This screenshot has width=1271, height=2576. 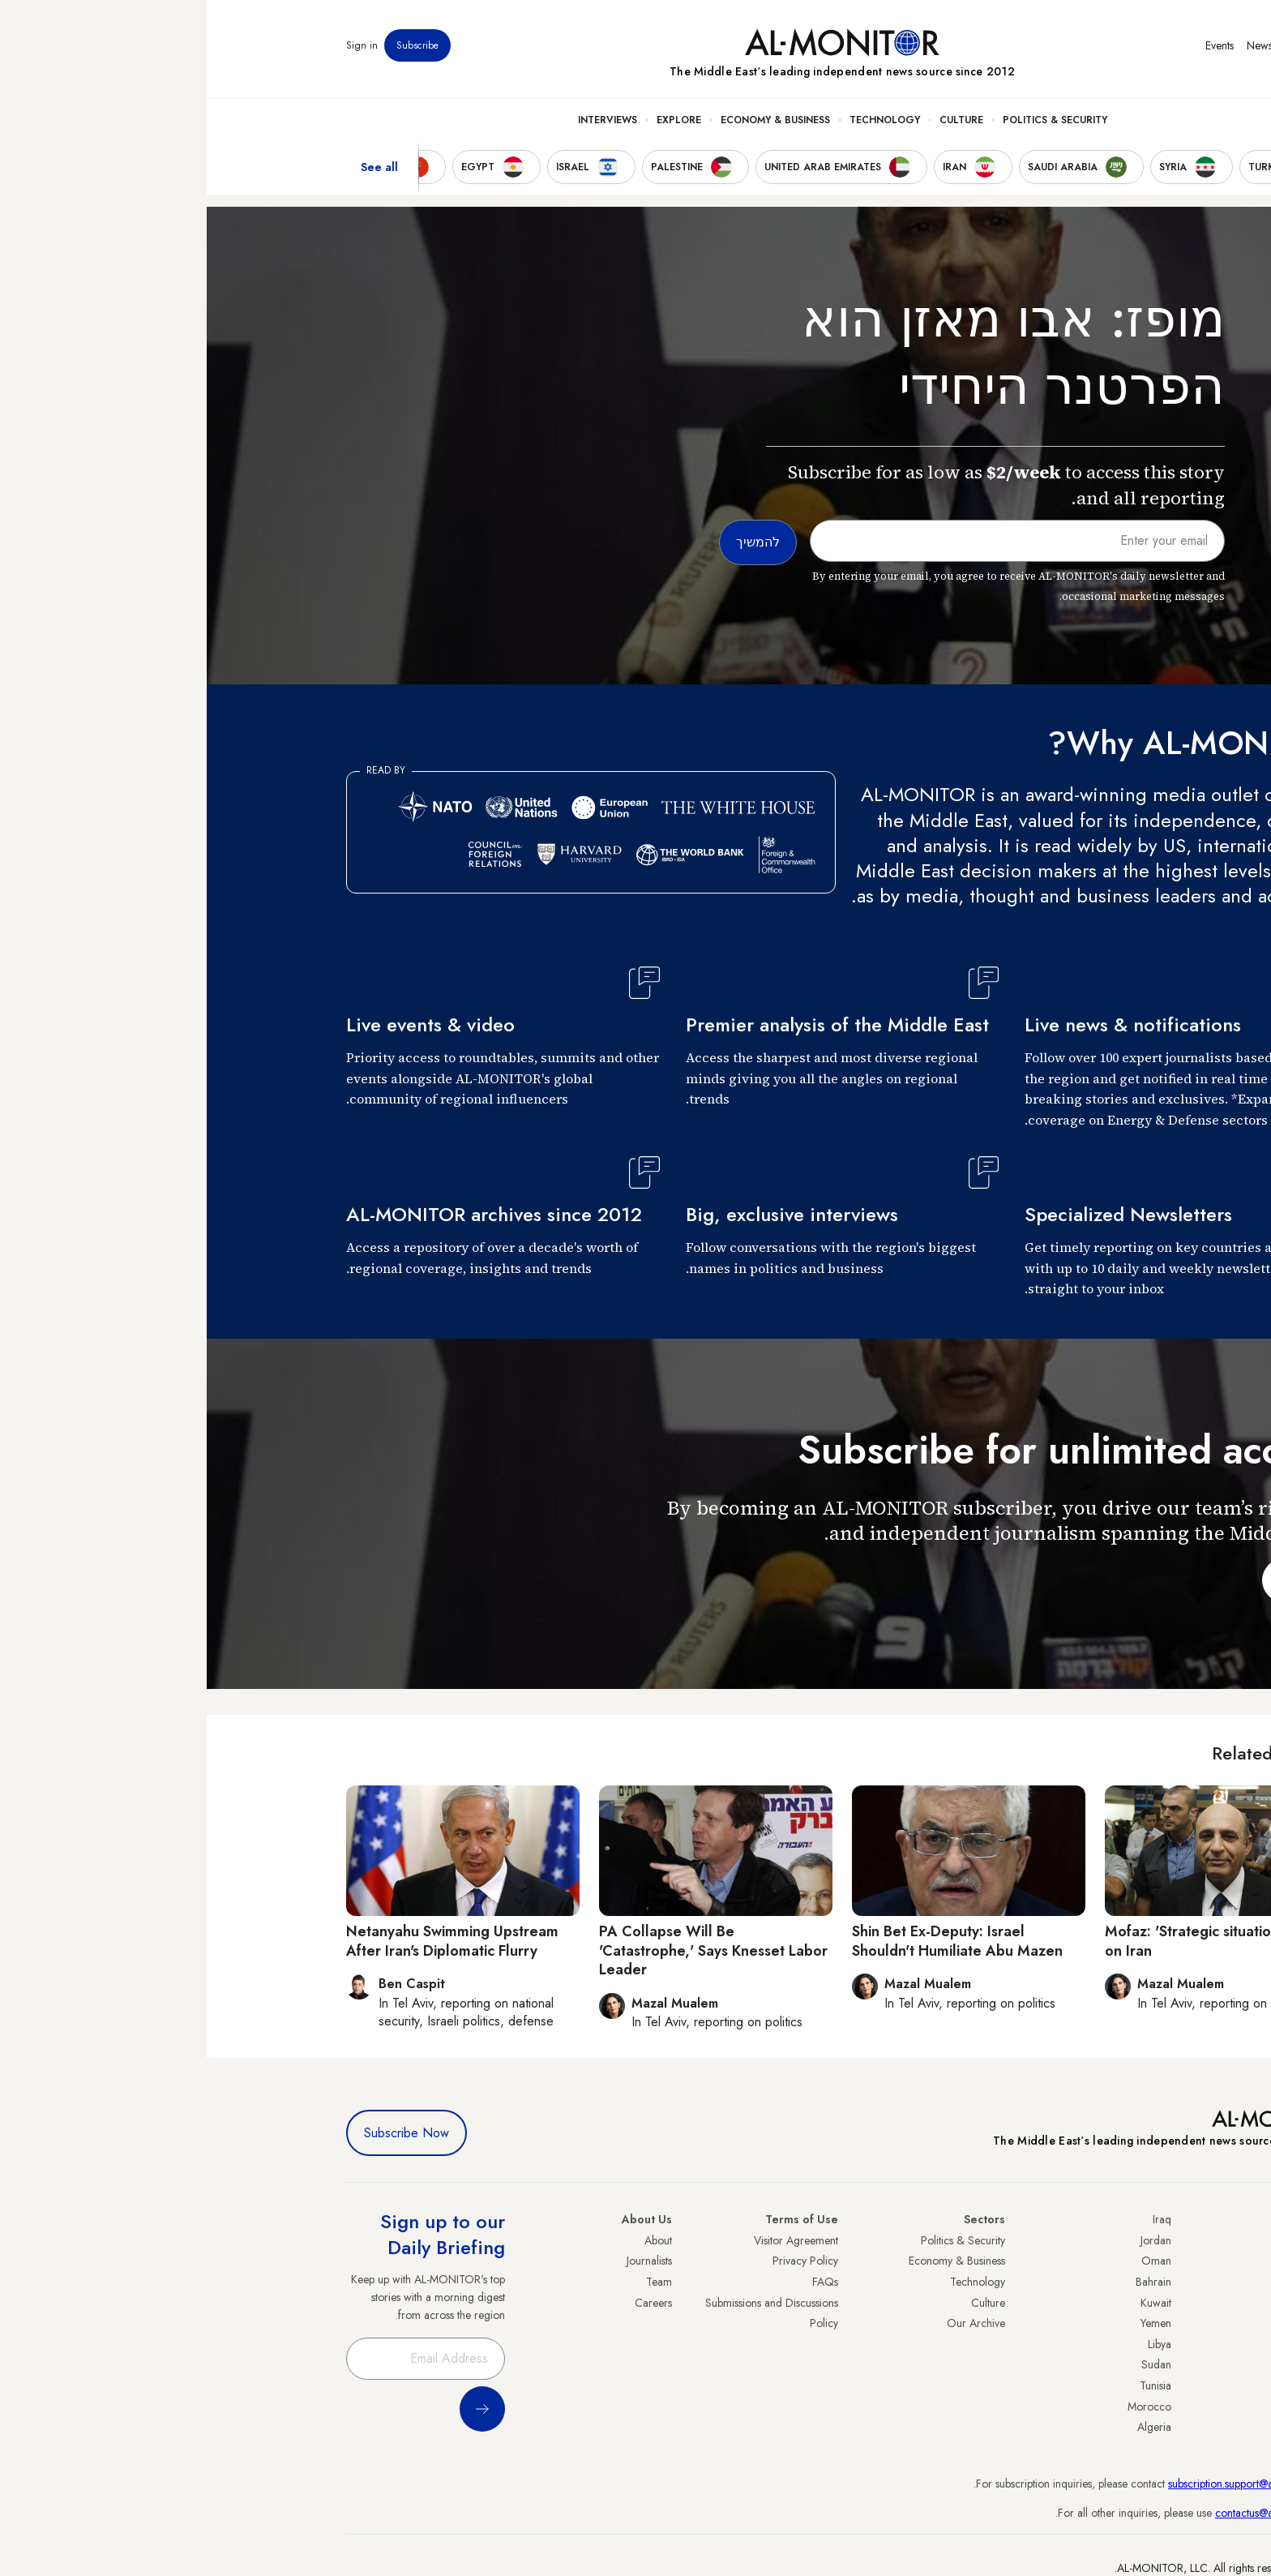 What do you see at coordinates (568, 122) in the screenshot?
I see `Economy & Business` at bounding box center [568, 122].